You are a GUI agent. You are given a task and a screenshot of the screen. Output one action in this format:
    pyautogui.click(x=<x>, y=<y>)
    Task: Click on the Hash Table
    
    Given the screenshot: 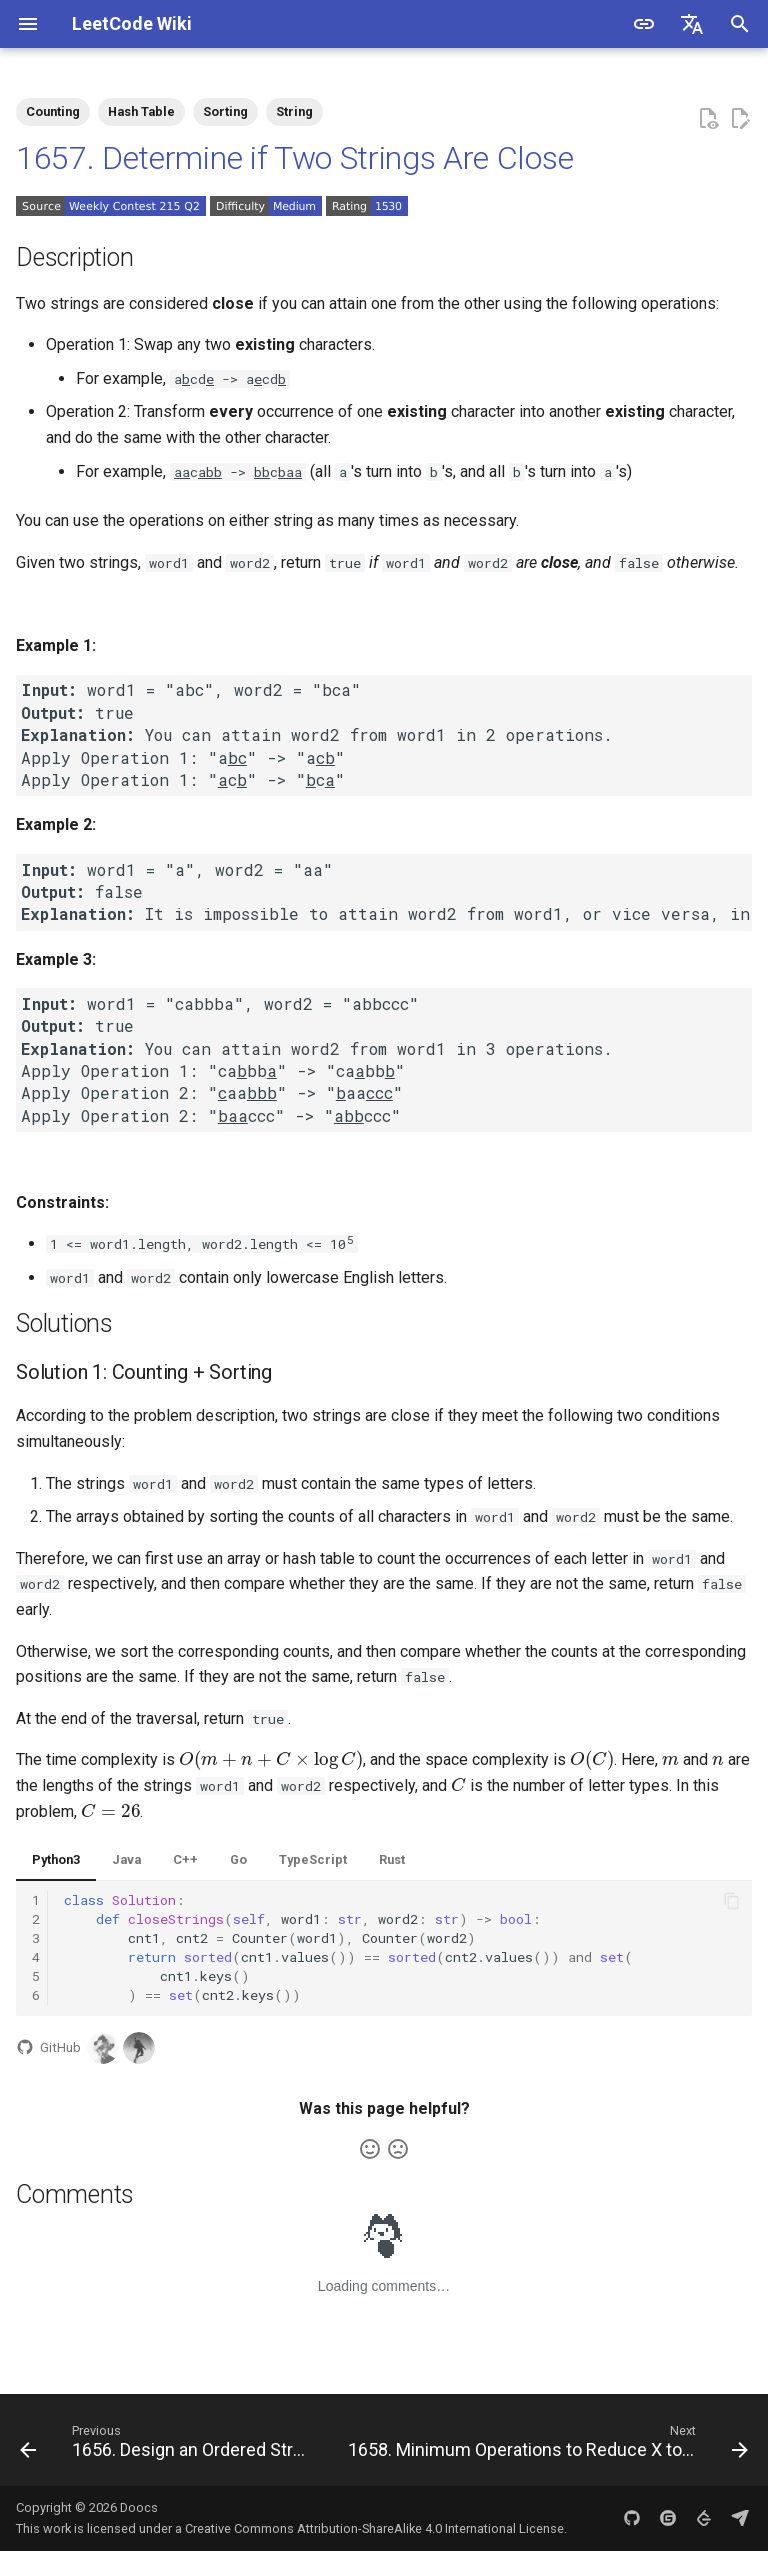 What is the action you would take?
    pyautogui.click(x=141, y=111)
    